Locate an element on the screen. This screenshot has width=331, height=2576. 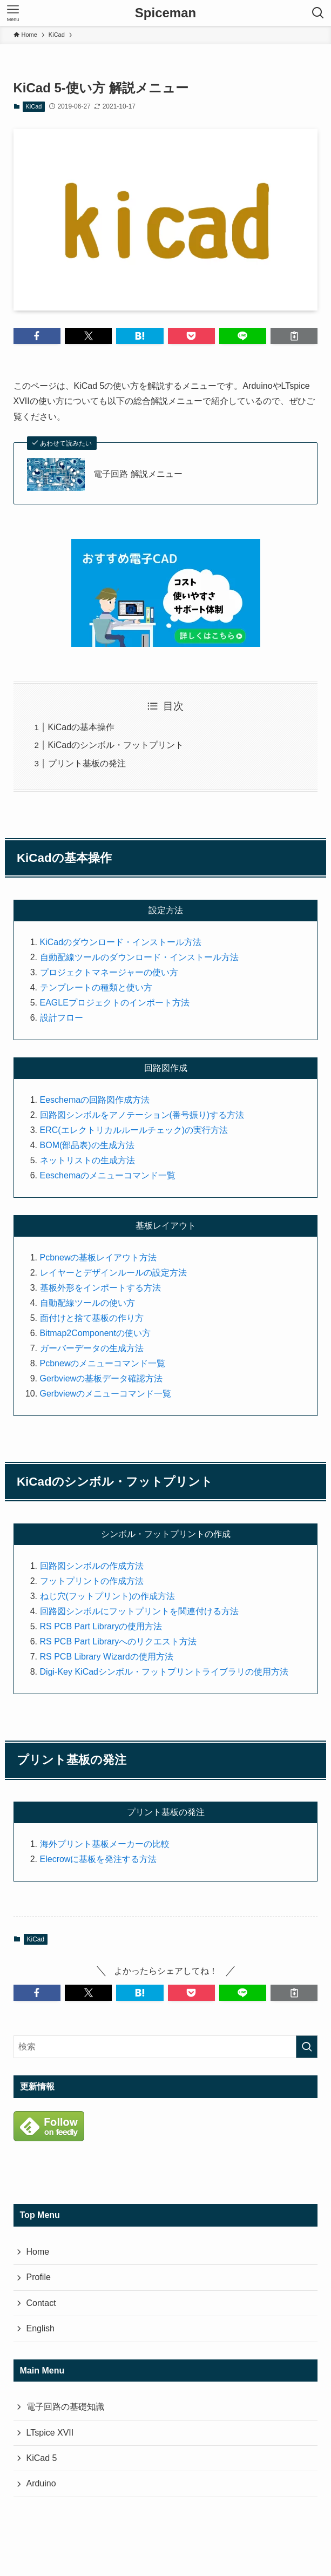
KiCad 5 is located at coordinates (41, 2458).